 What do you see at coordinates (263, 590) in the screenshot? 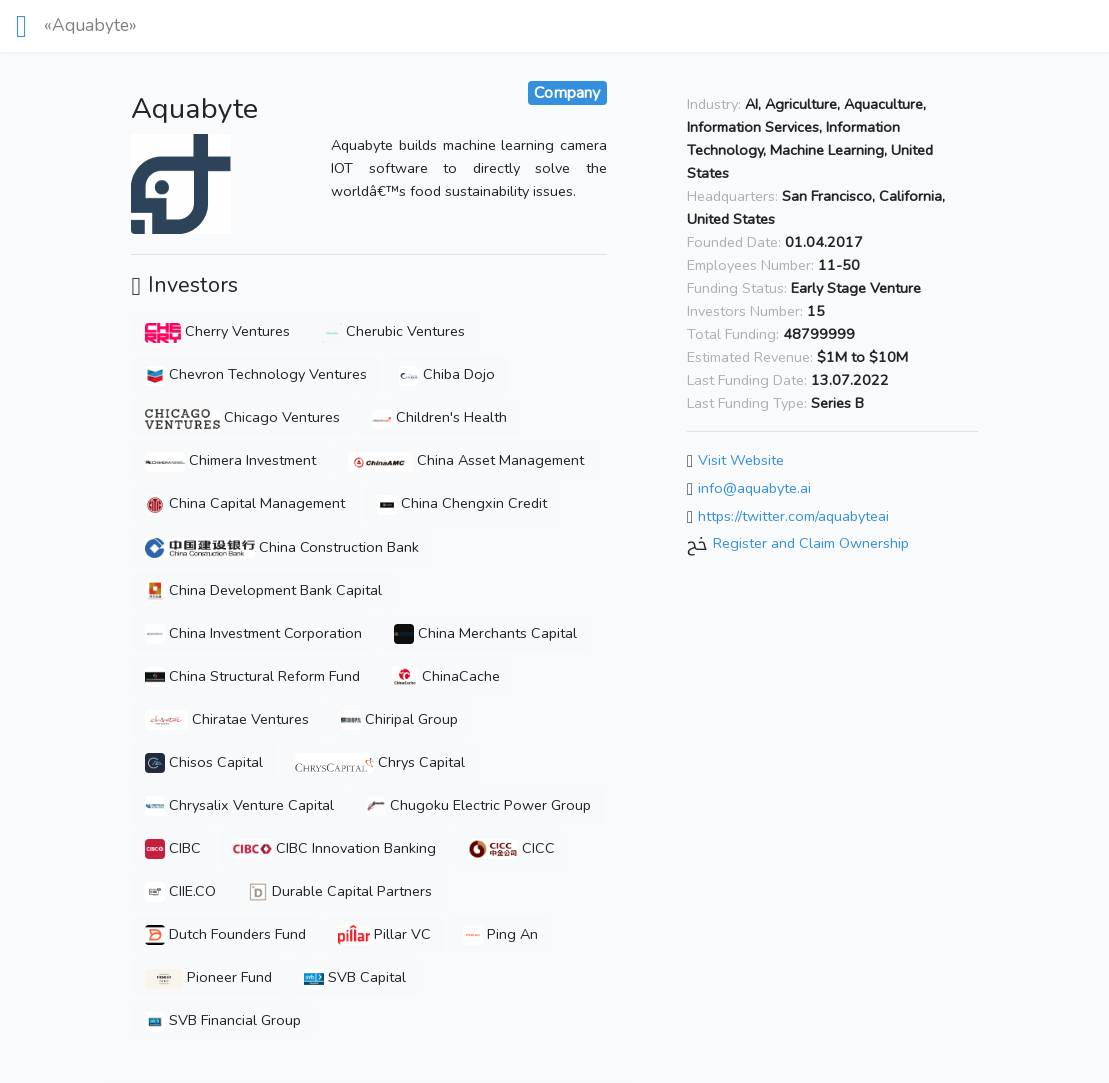
I see `China Development Bank Capital` at bounding box center [263, 590].